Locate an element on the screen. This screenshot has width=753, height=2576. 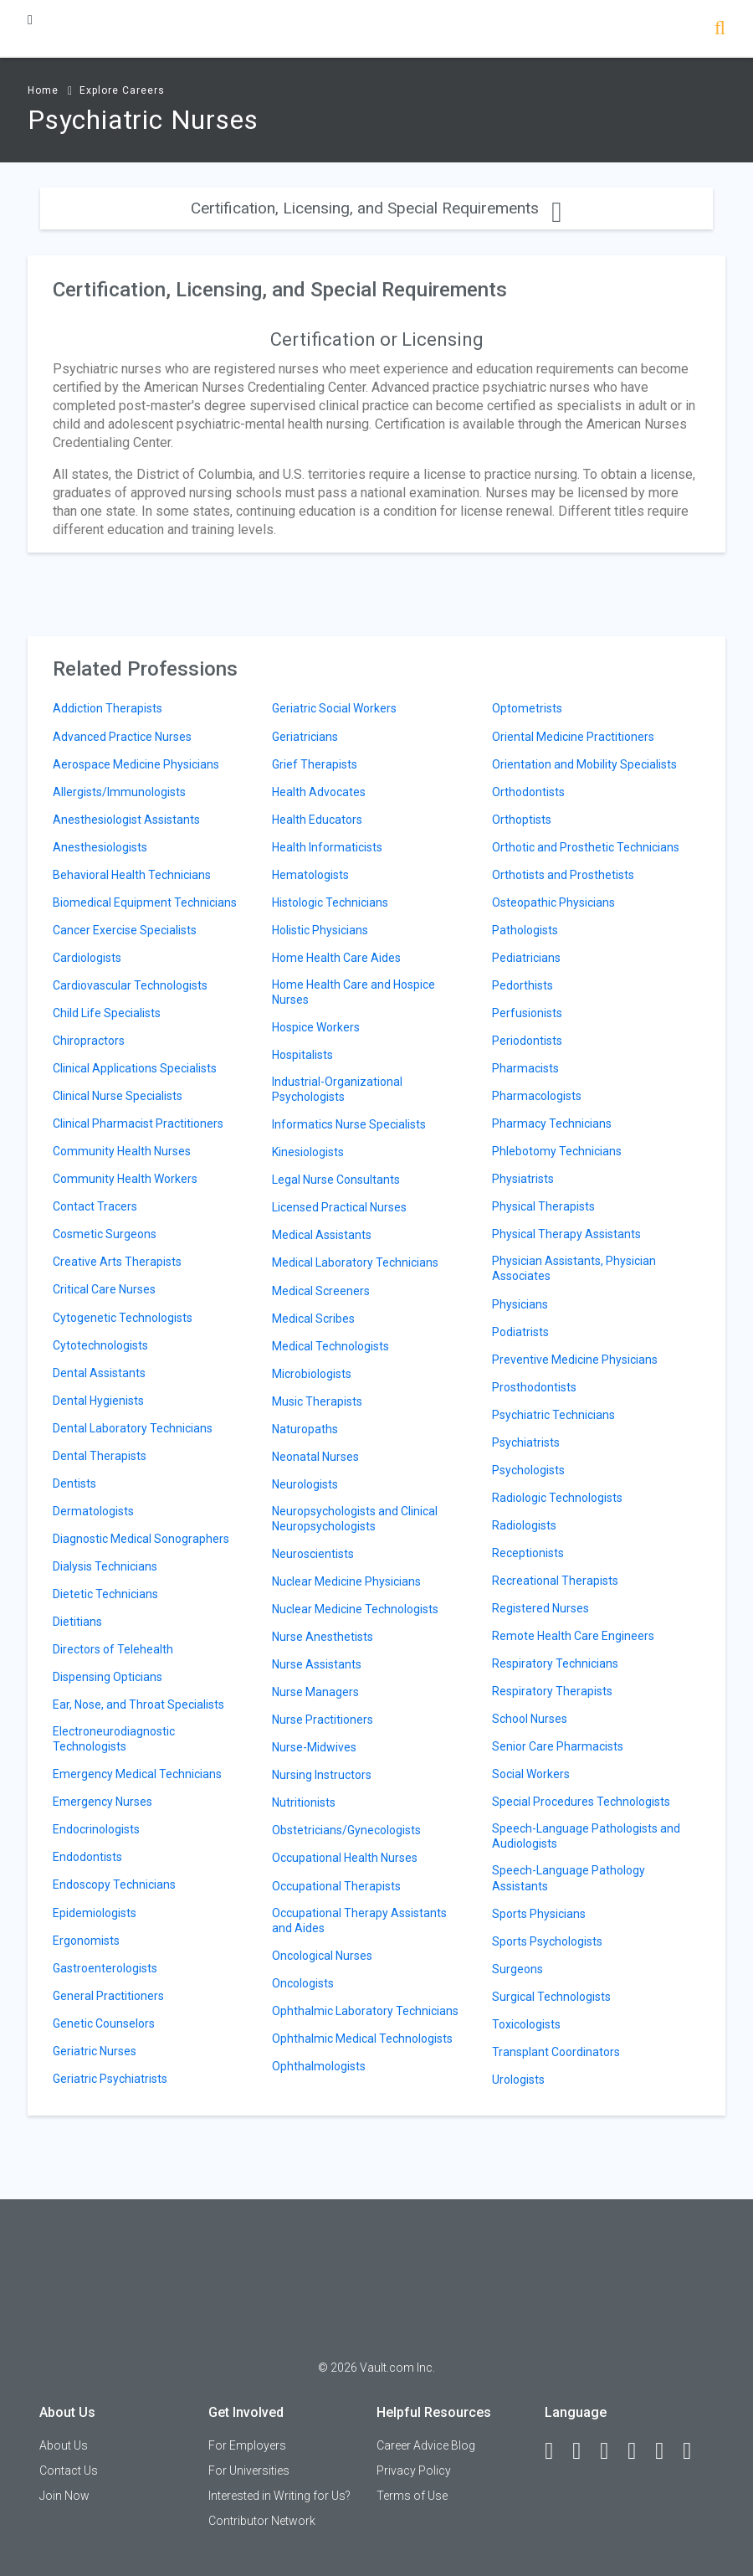
Electroneurodiagnostic Technologists is located at coordinates (114, 1739).